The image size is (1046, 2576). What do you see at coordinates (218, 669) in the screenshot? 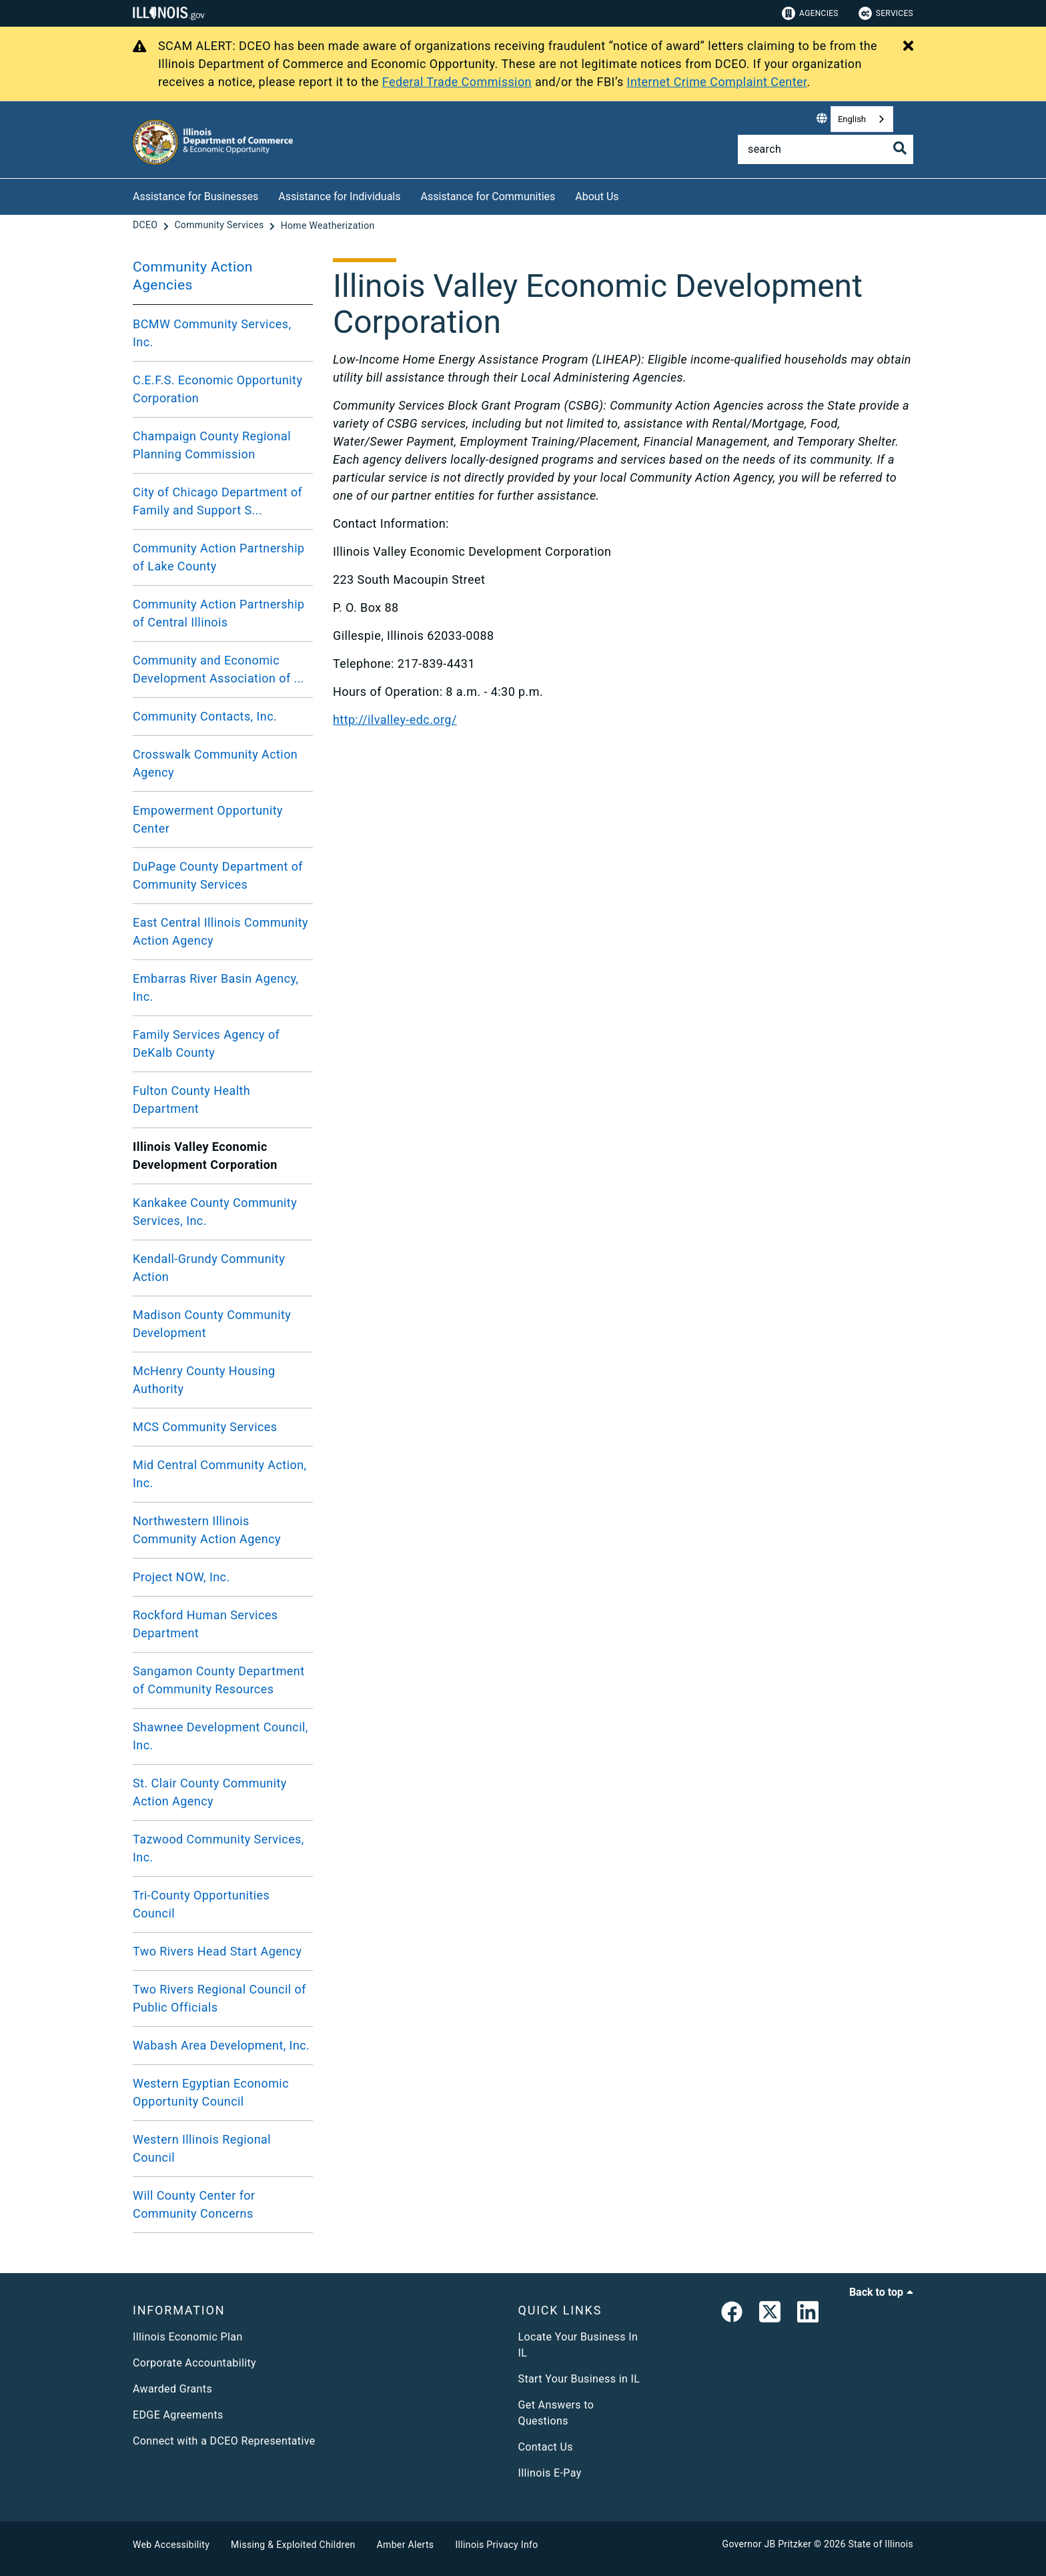
I see `Community and Economic Development Association of ...` at bounding box center [218, 669].